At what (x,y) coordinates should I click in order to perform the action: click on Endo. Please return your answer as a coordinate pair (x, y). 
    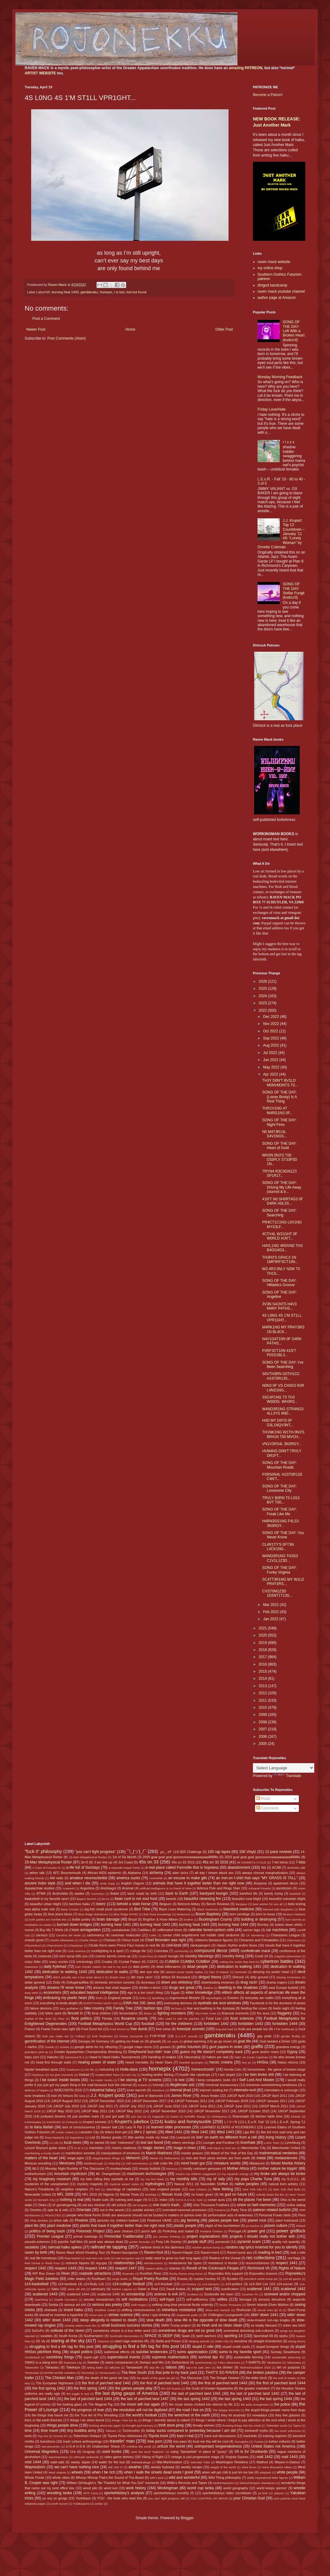
    Looking at the image, I should click on (99, 1998).